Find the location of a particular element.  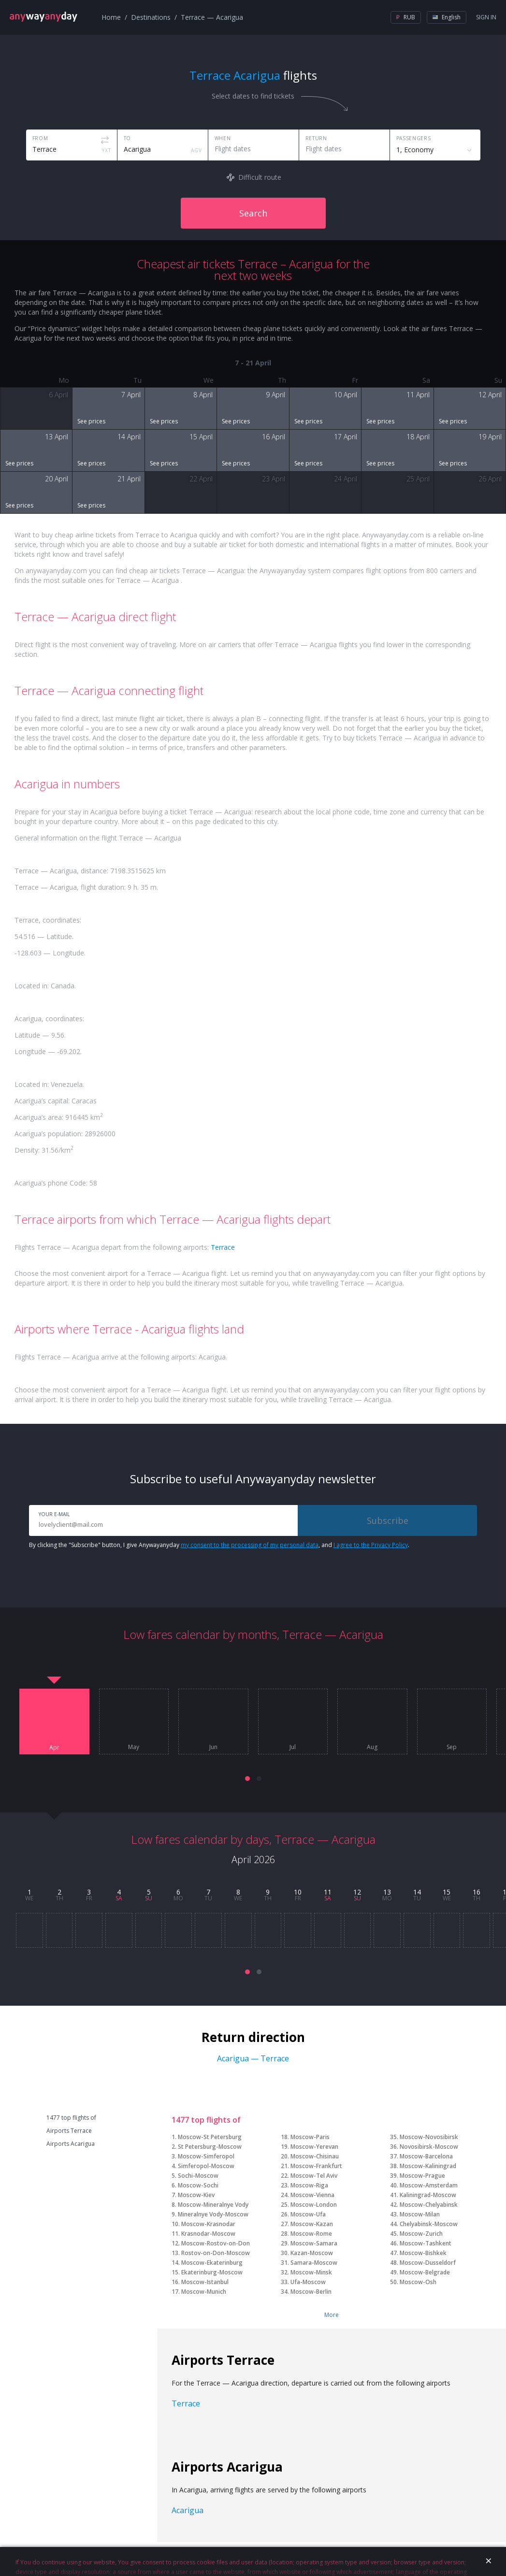

Moscow-St Petersburg is located at coordinates (210, 2137).